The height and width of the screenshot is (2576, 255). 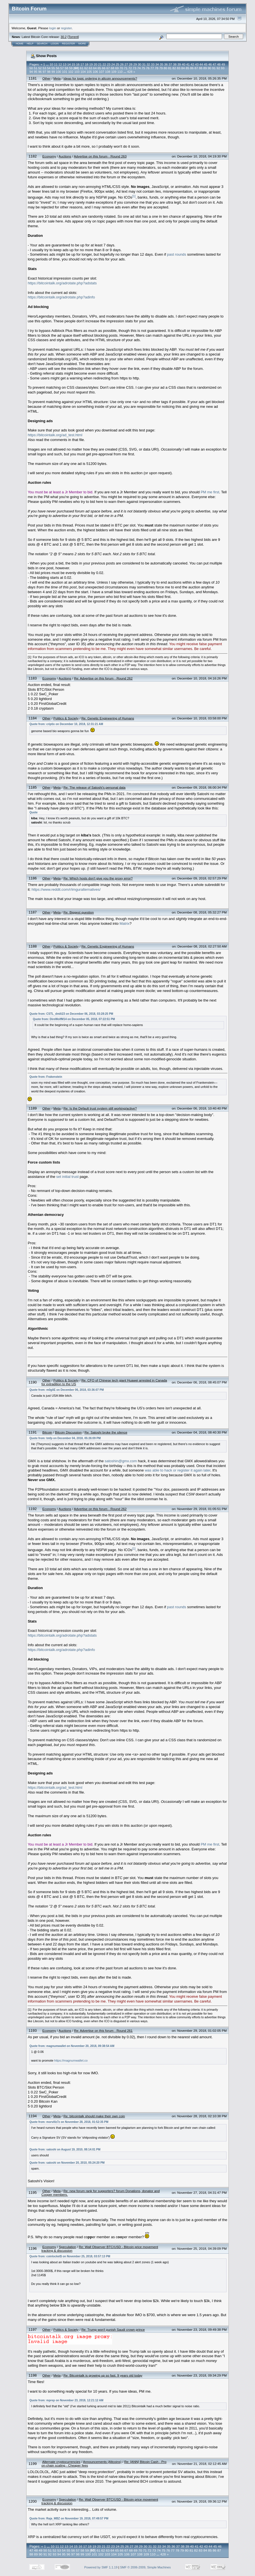 What do you see at coordinates (147, 68) in the screenshot?
I see `76` at bounding box center [147, 68].